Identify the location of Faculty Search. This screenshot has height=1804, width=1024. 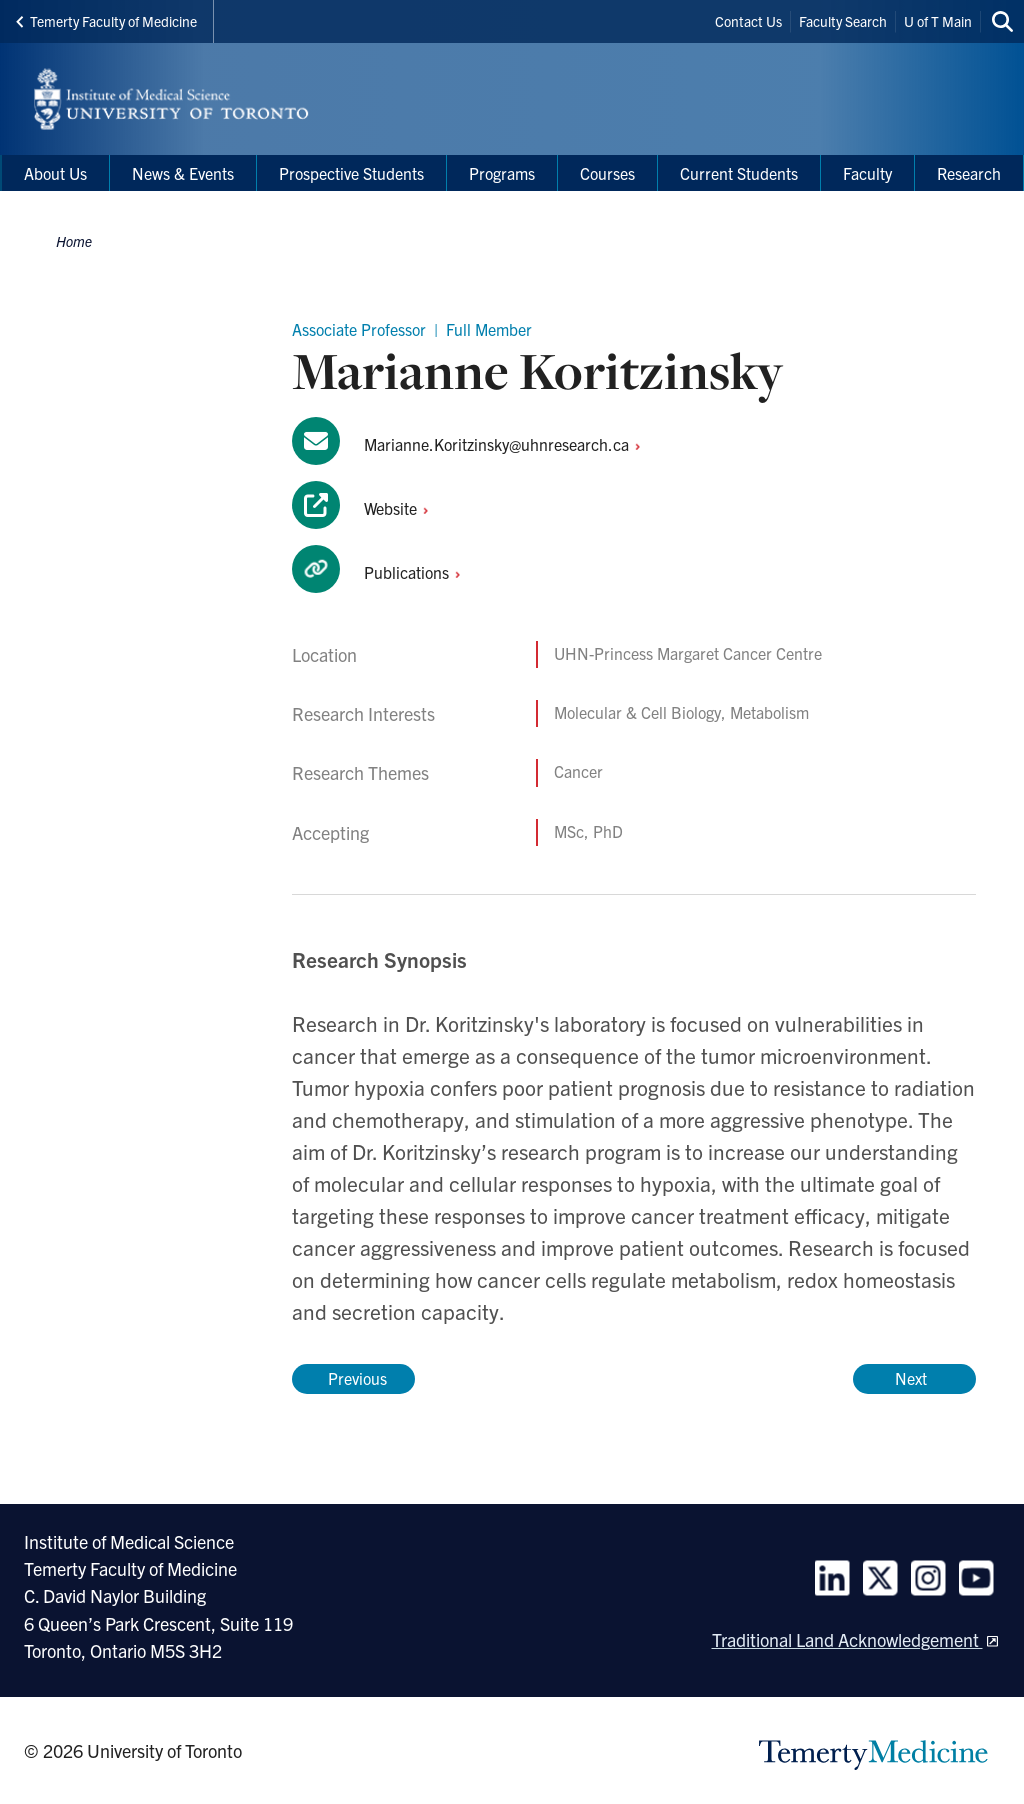
(843, 21).